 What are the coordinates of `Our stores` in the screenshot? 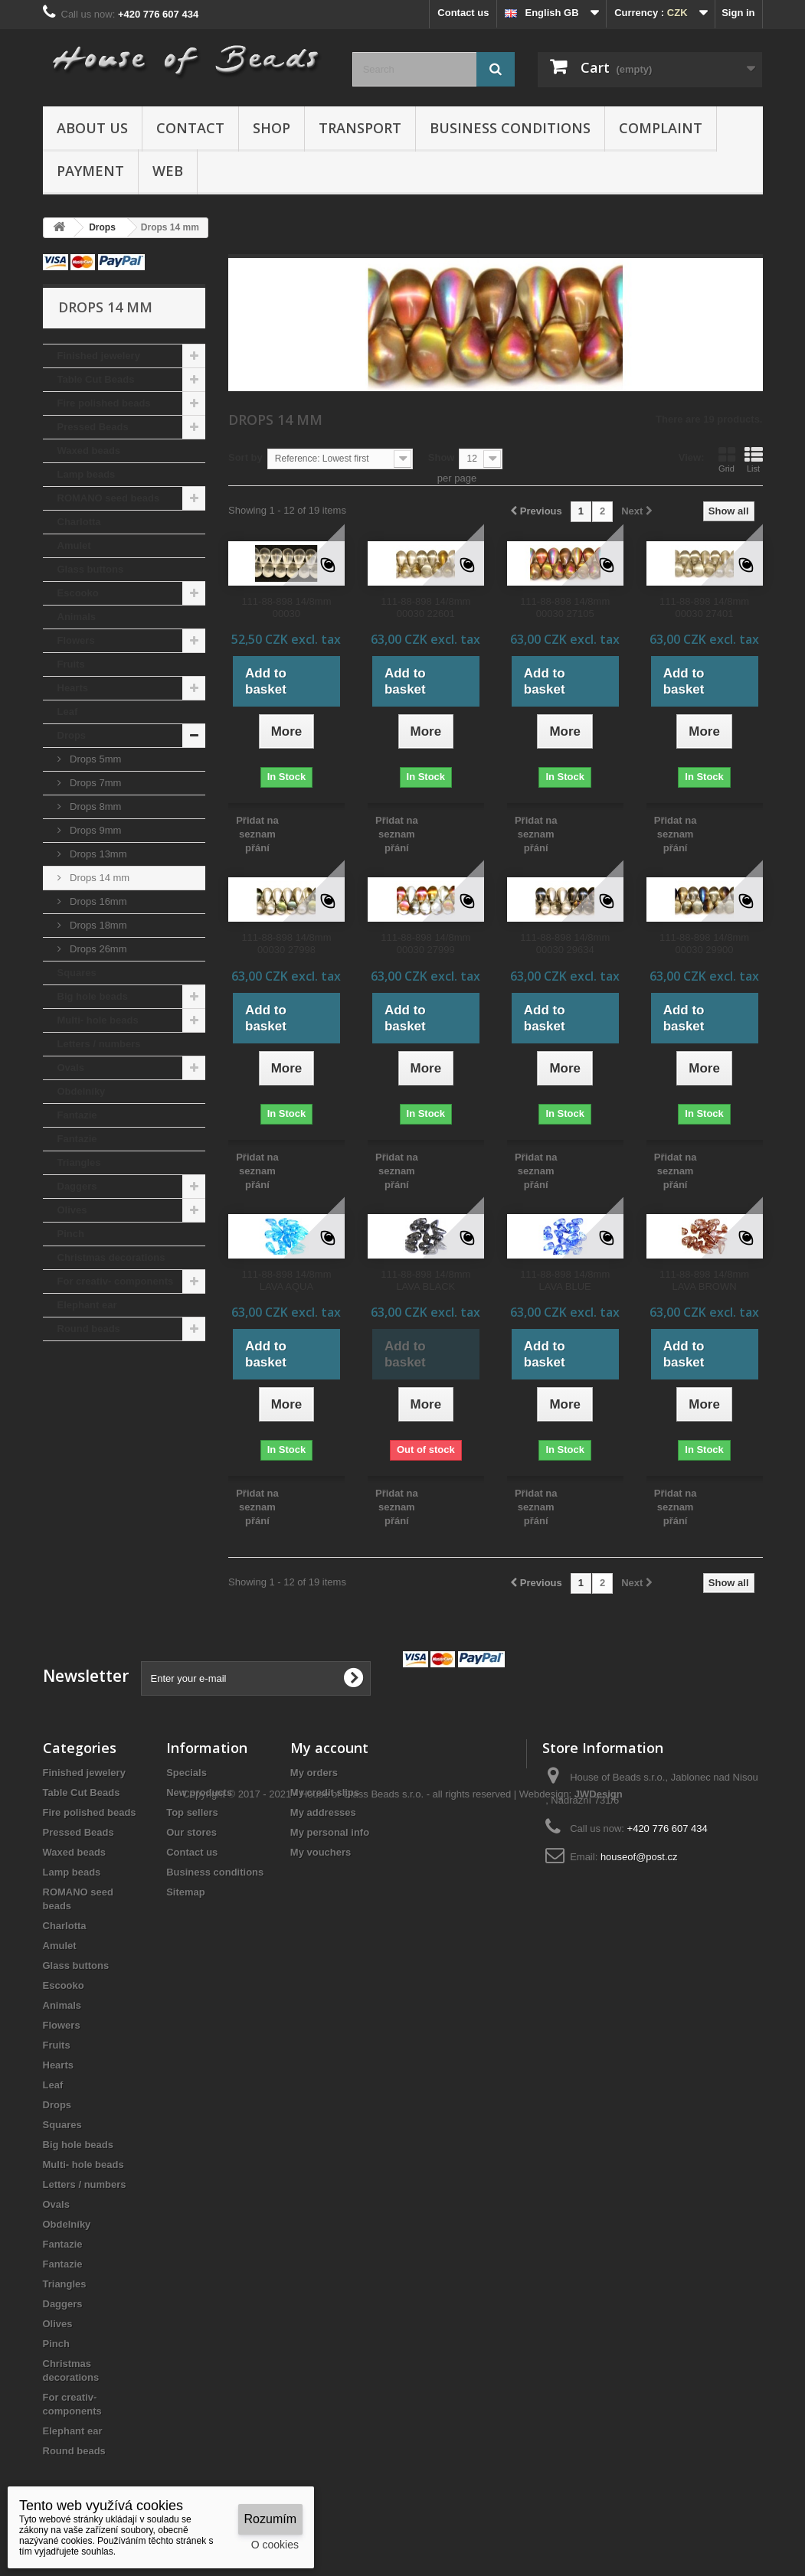 It's located at (191, 1832).